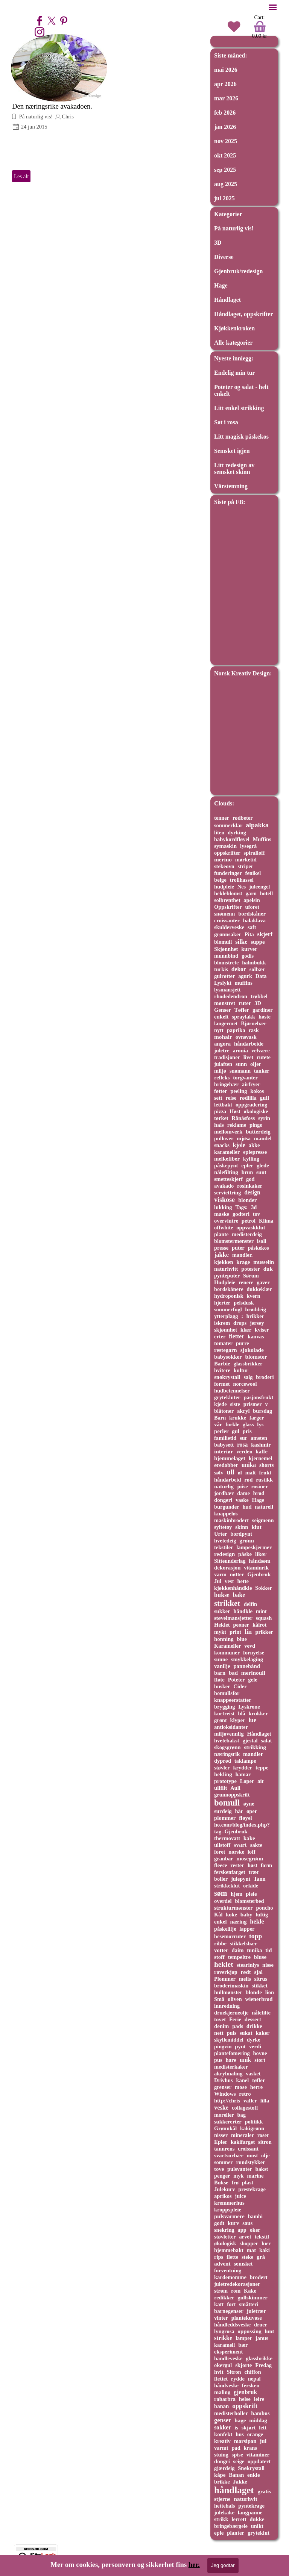  I want to click on stuing, so click(221, 2455).